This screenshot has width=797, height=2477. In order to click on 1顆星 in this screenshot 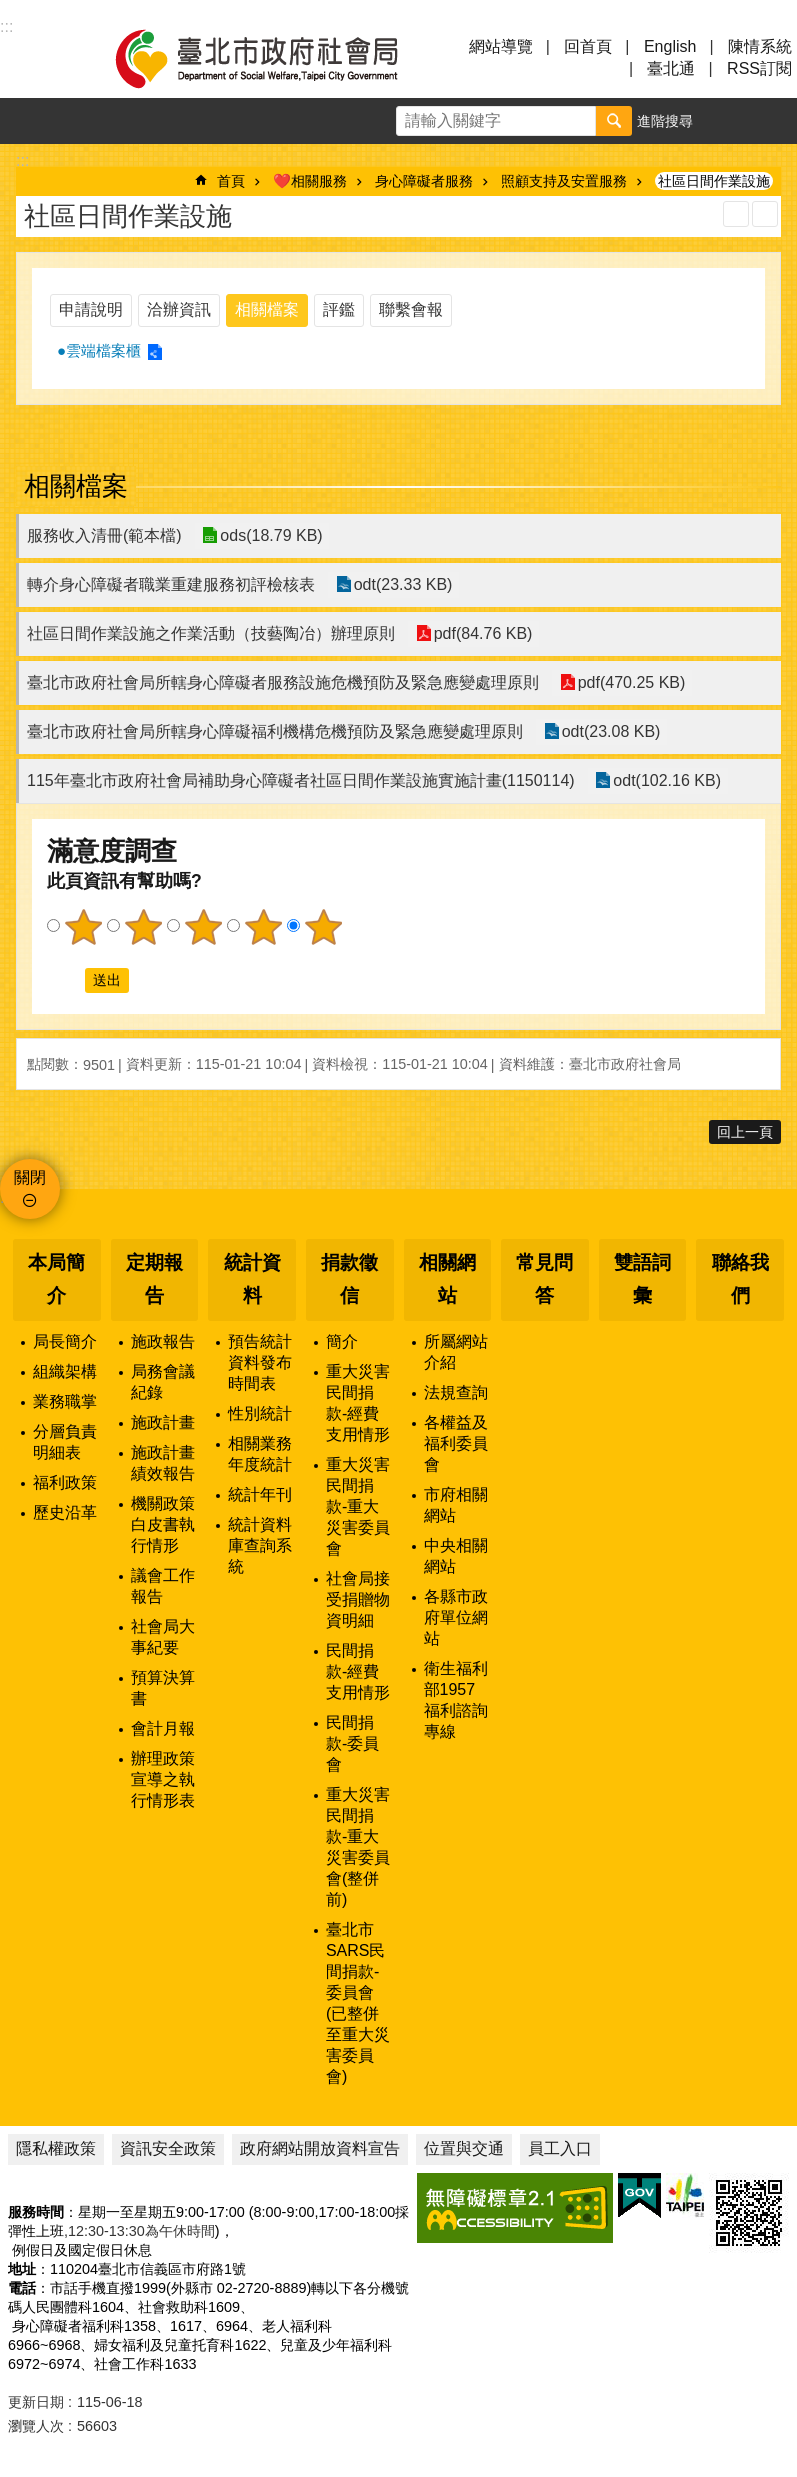, I will do `click(83, 927)`.